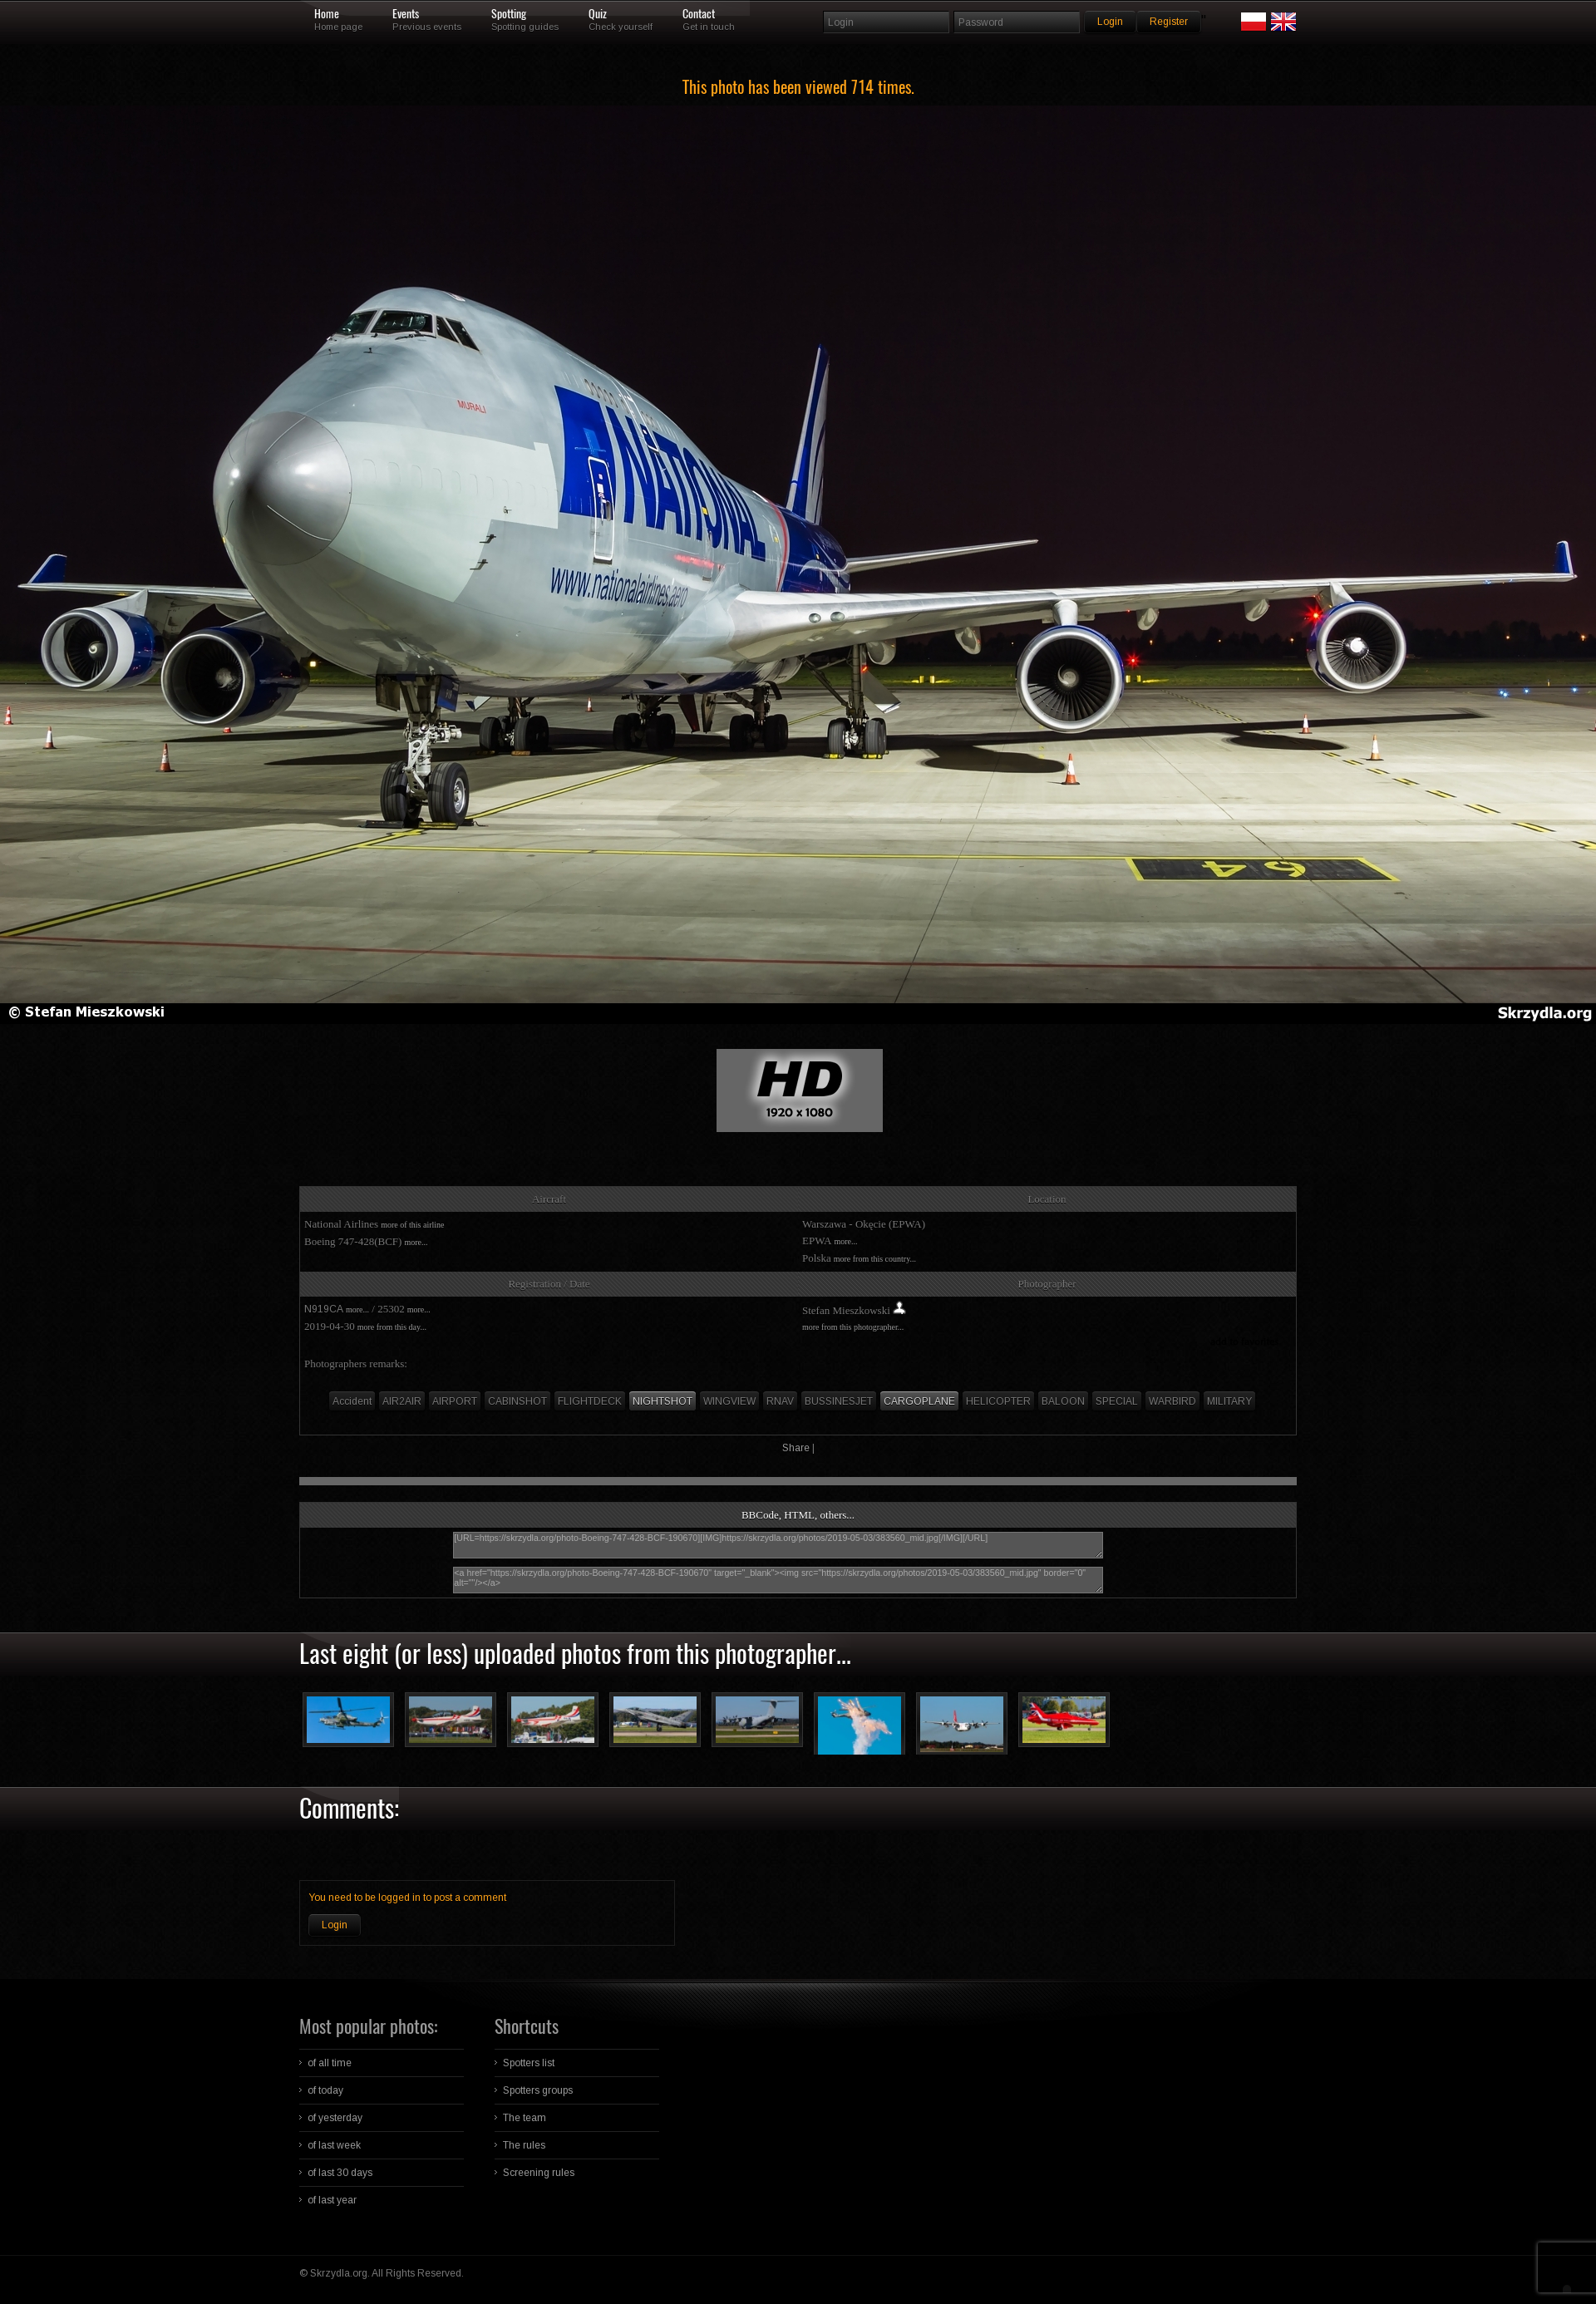 Image resolution: width=1596 pixels, height=2304 pixels. I want to click on Contact, so click(698, 14).